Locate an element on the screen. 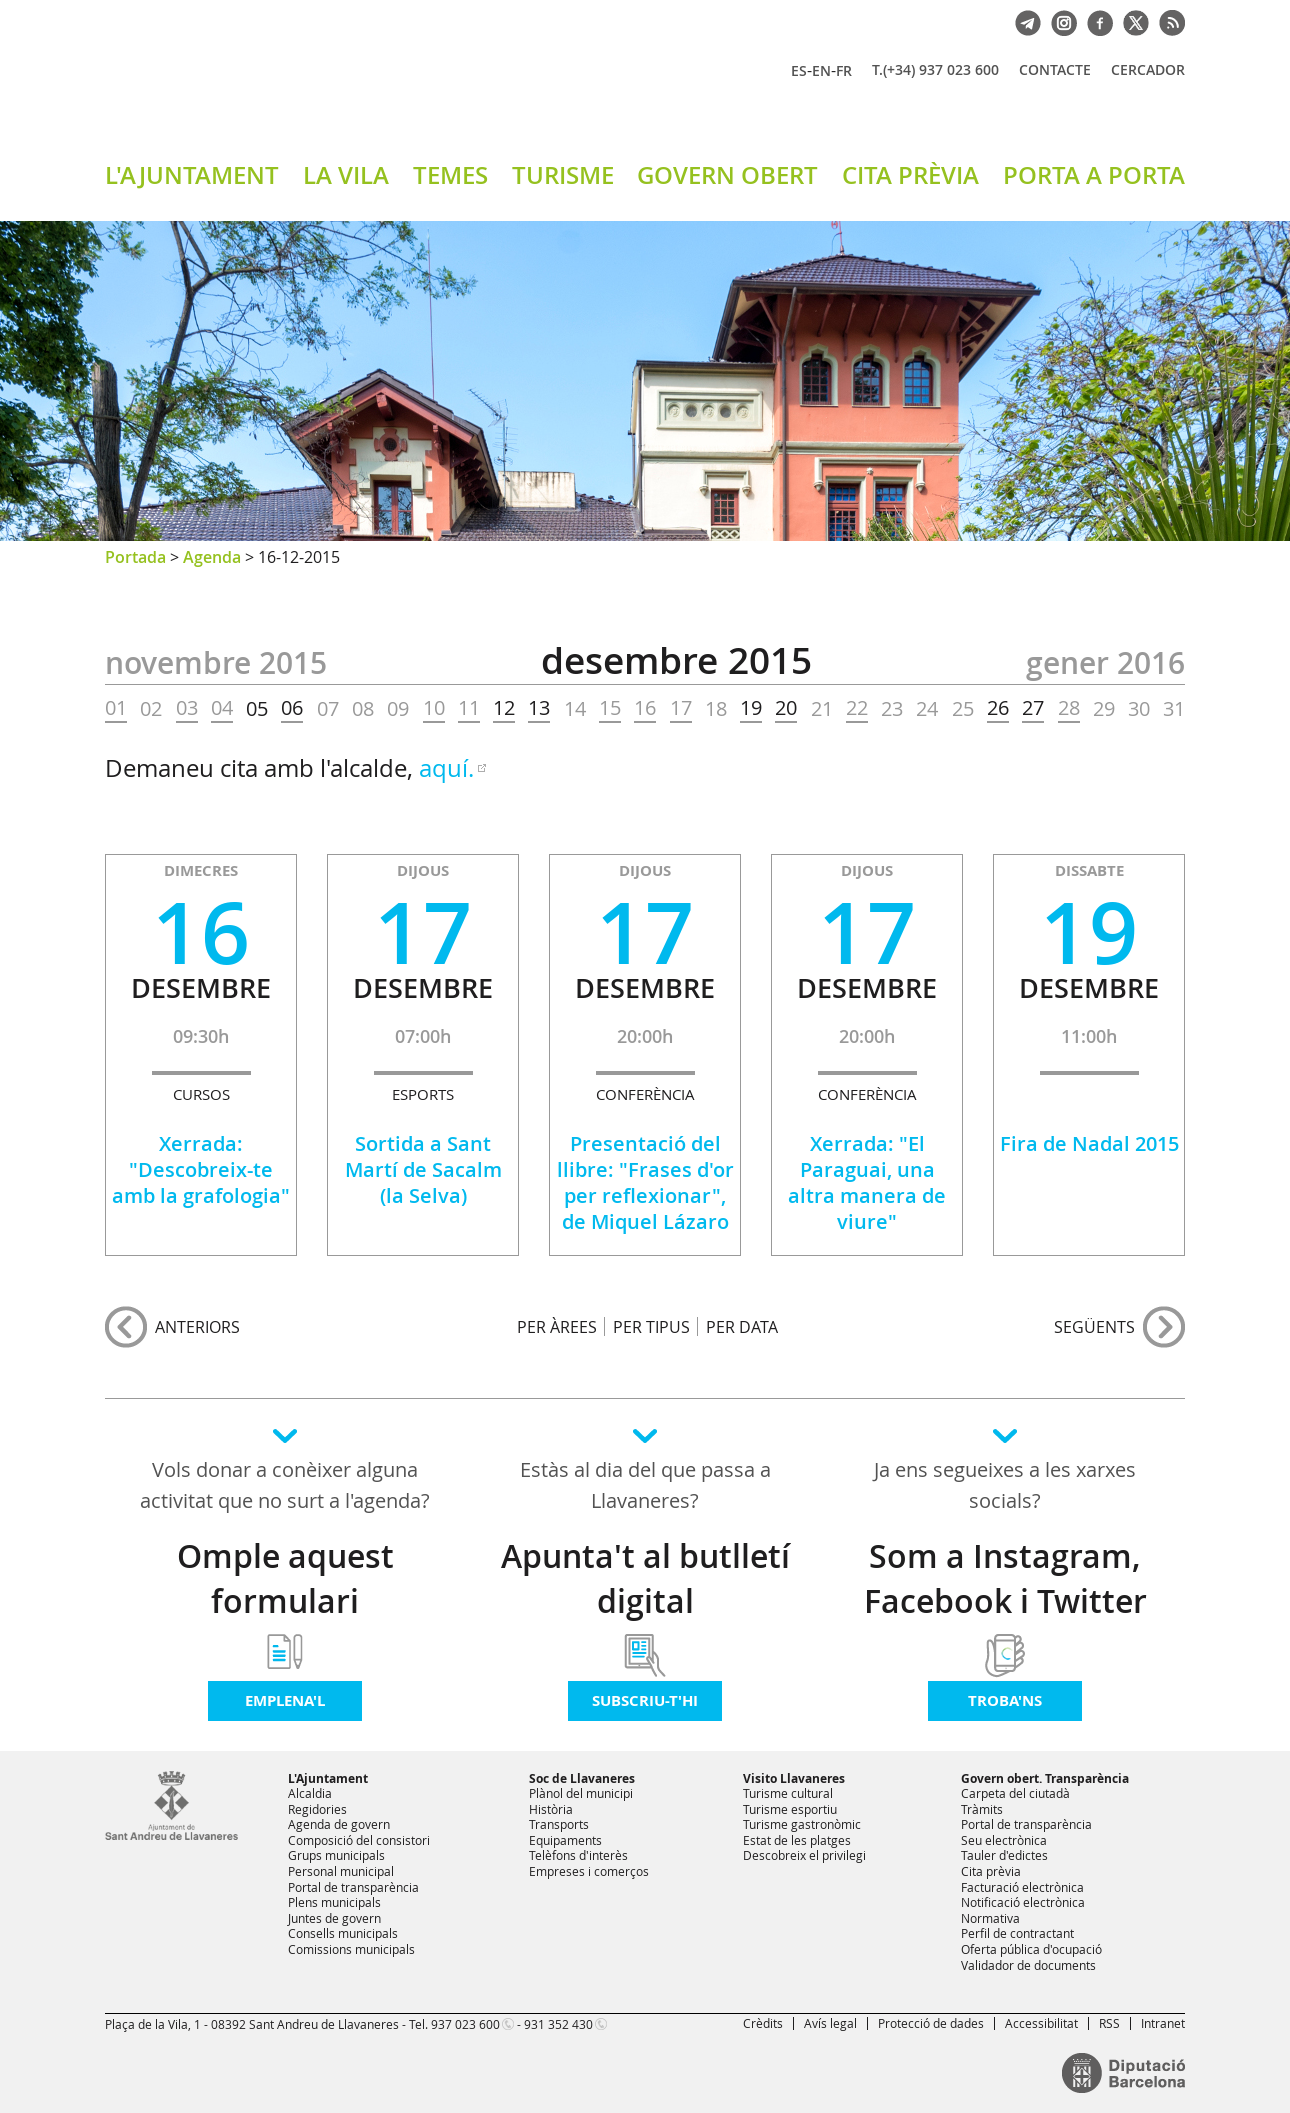 This screenshot has height=2113, width=1290. Omple aquest formulari is located at coordinates (285, 1578).